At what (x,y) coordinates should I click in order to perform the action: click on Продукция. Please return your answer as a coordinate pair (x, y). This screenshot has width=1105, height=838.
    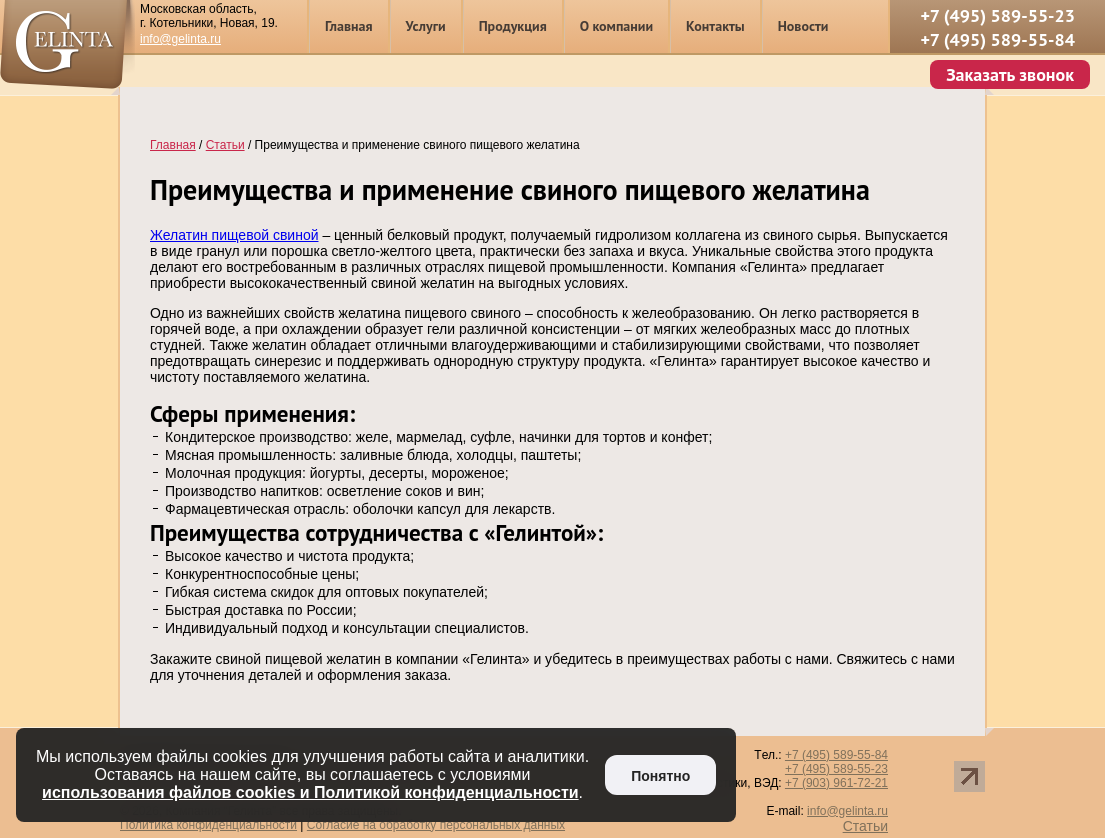
    Looking at the image, I should click on (513, 26).